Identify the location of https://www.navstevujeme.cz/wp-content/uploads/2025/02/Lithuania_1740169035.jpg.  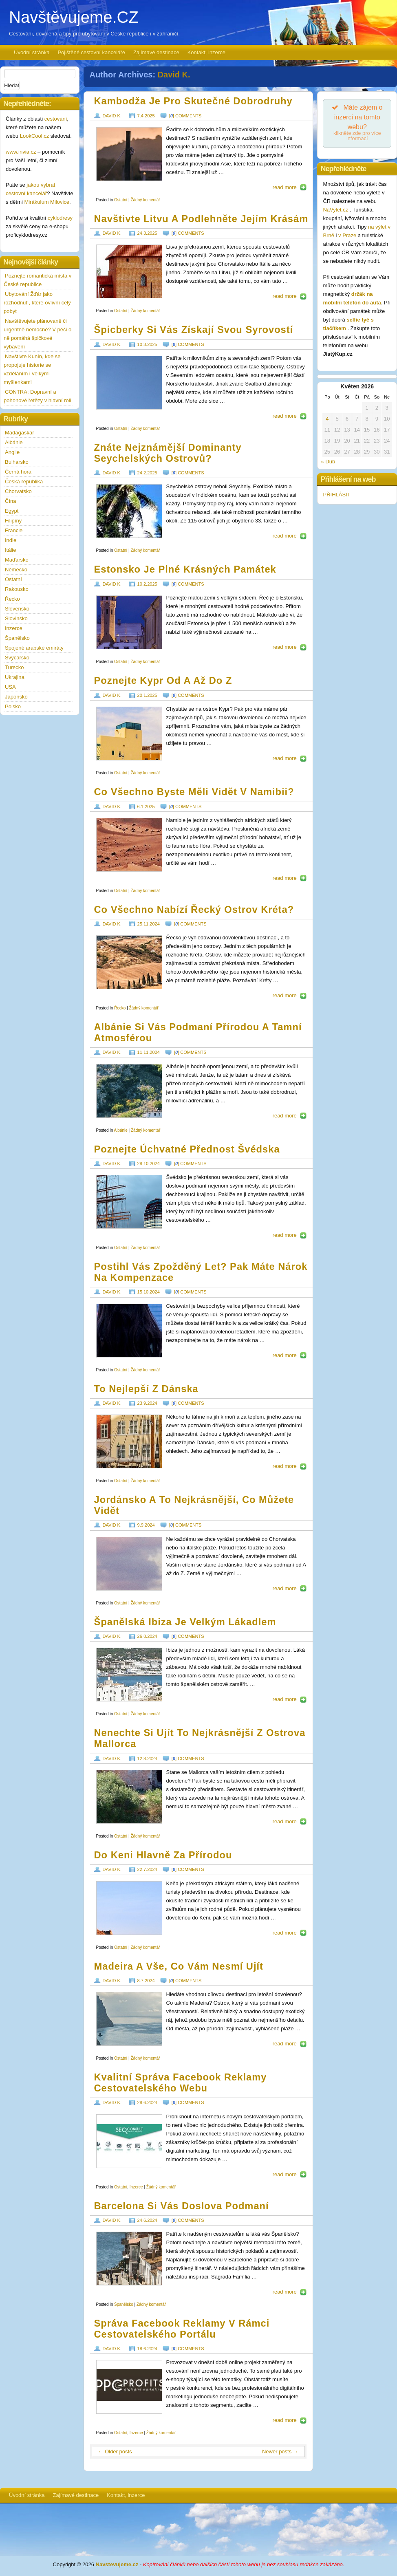
(129, 271).